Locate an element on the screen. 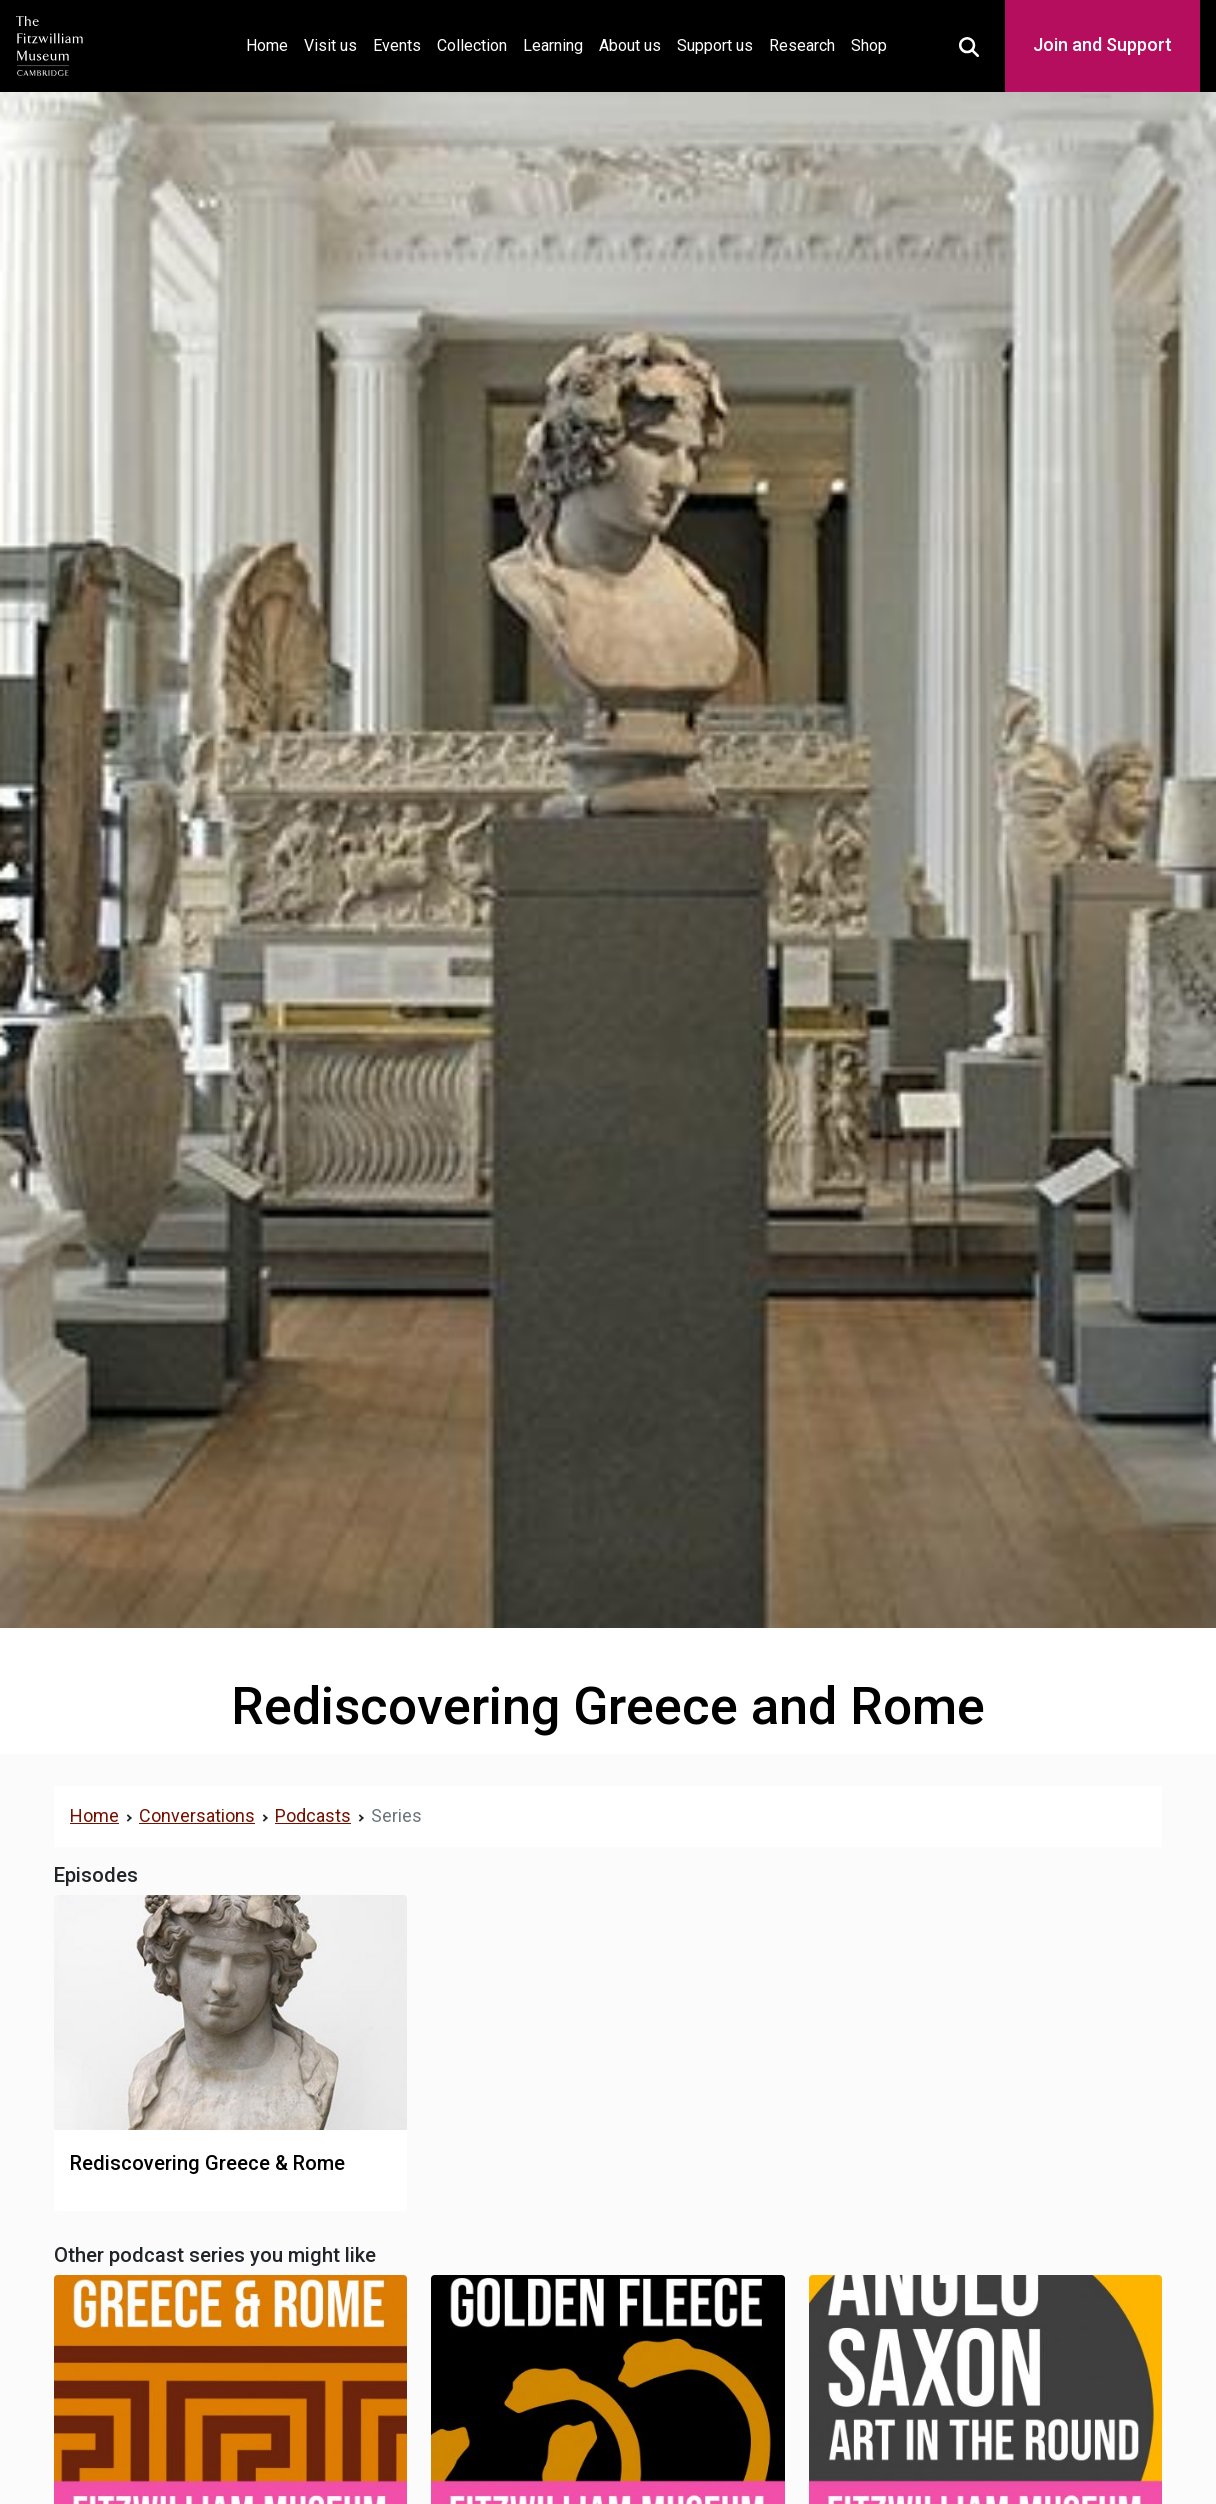 Image resolution: width=1216 pixels, height=2504 pixels. Visit us is located at coordinates (330, 45).